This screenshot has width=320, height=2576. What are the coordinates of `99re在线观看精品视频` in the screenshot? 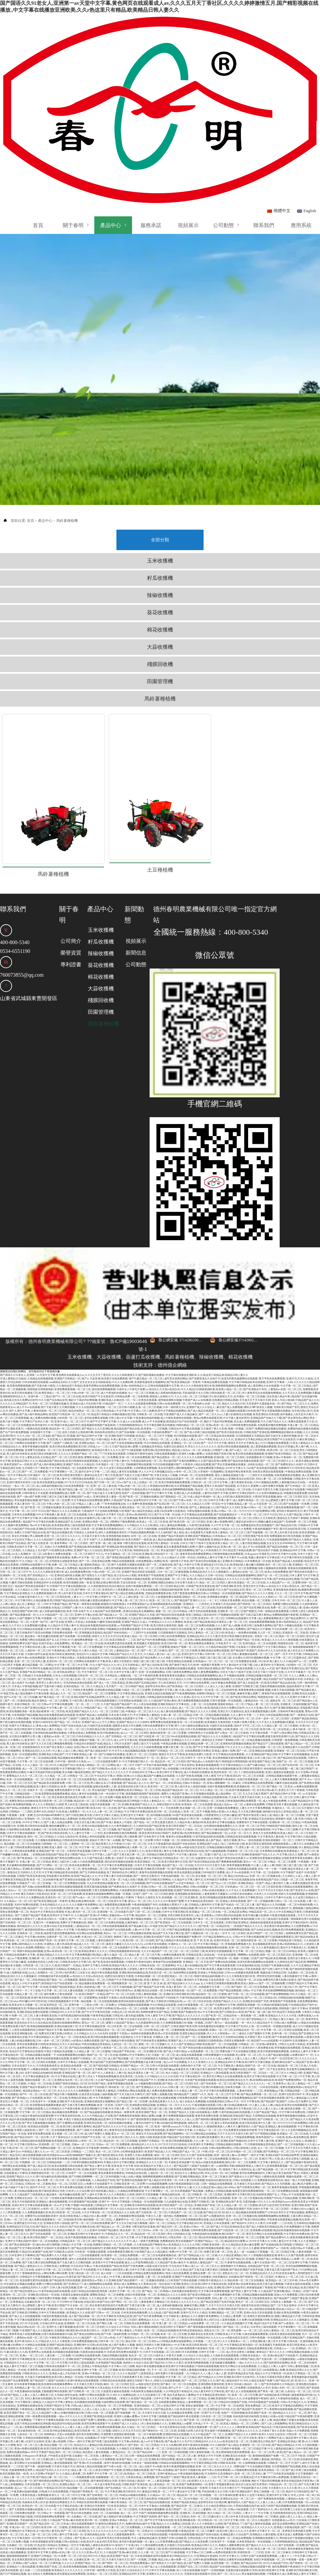 It's located at (183, 1690).